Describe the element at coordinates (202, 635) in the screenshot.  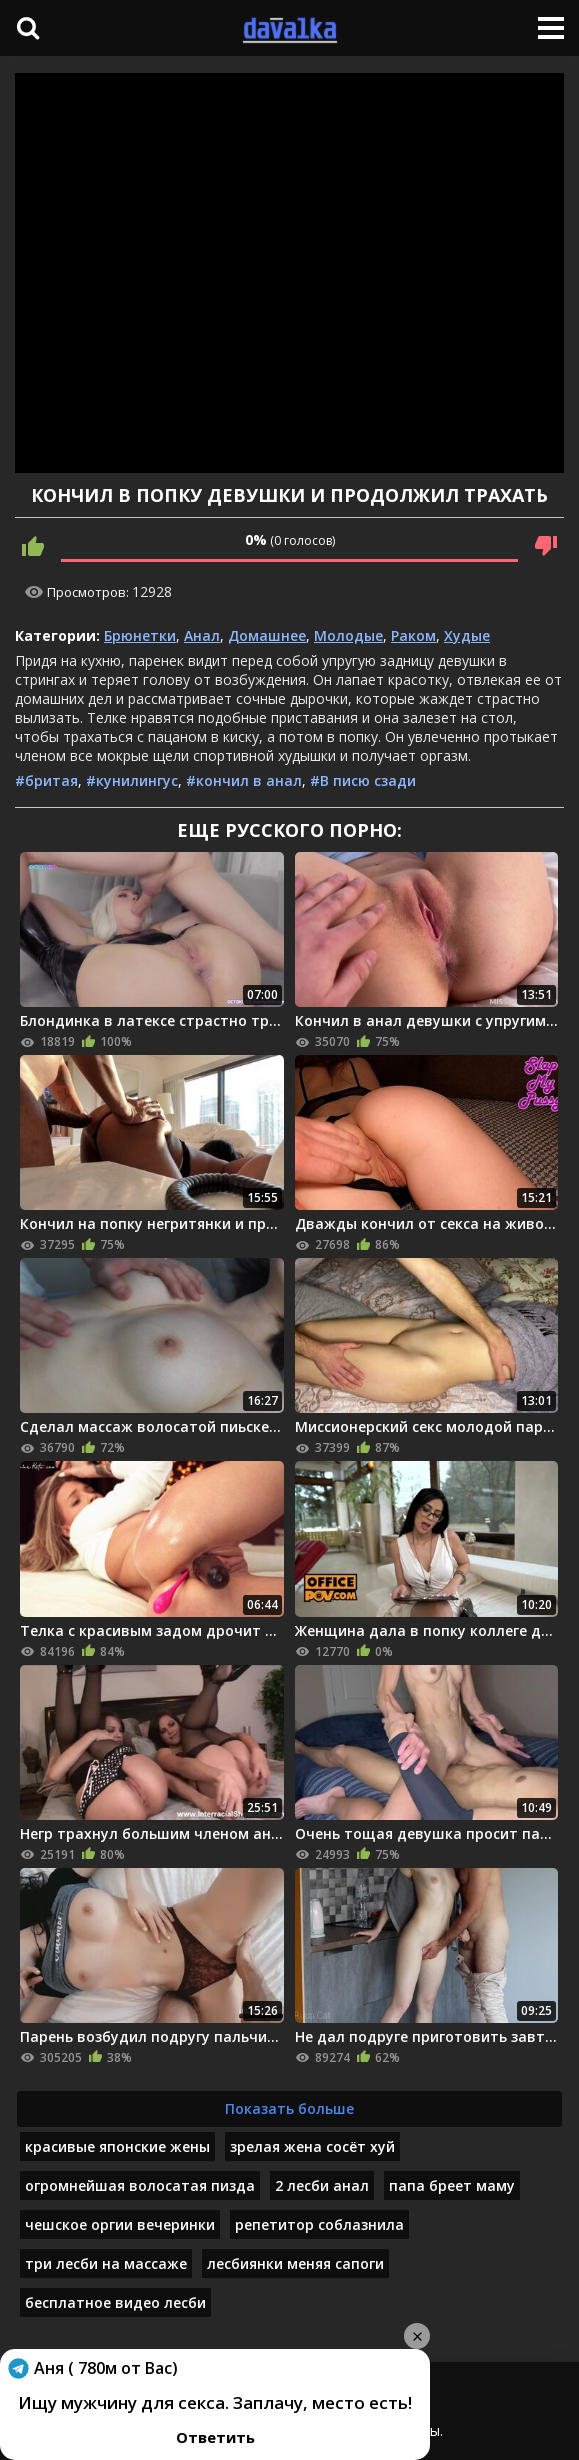
I see `Анал` at that location.